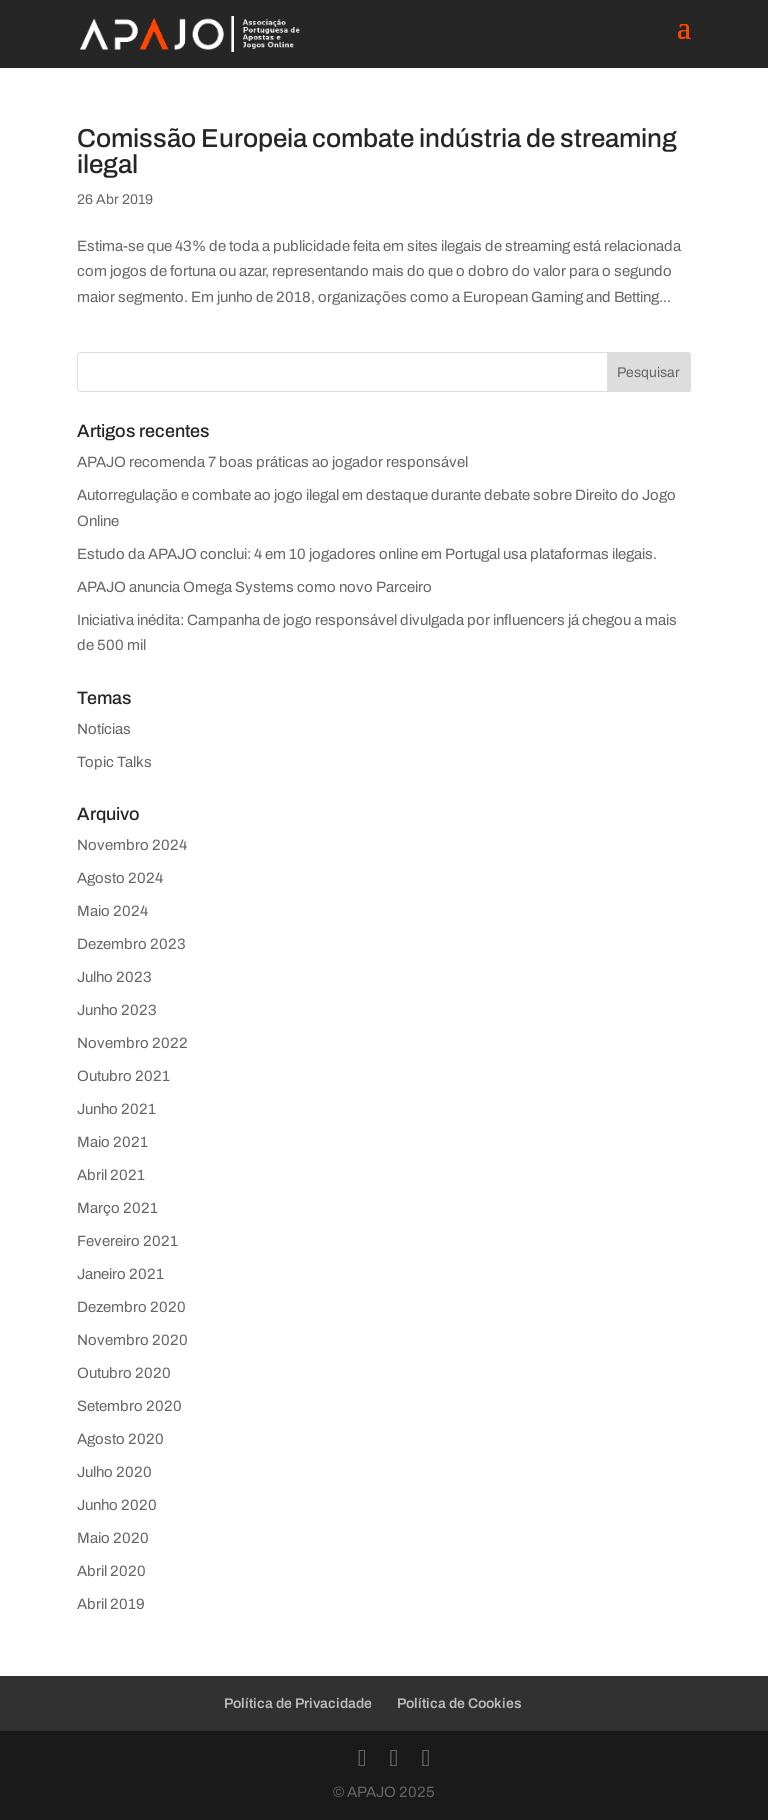 This screenshot has width=768, height=1820. I want to click on Agosto 2024, so click(120, 878).